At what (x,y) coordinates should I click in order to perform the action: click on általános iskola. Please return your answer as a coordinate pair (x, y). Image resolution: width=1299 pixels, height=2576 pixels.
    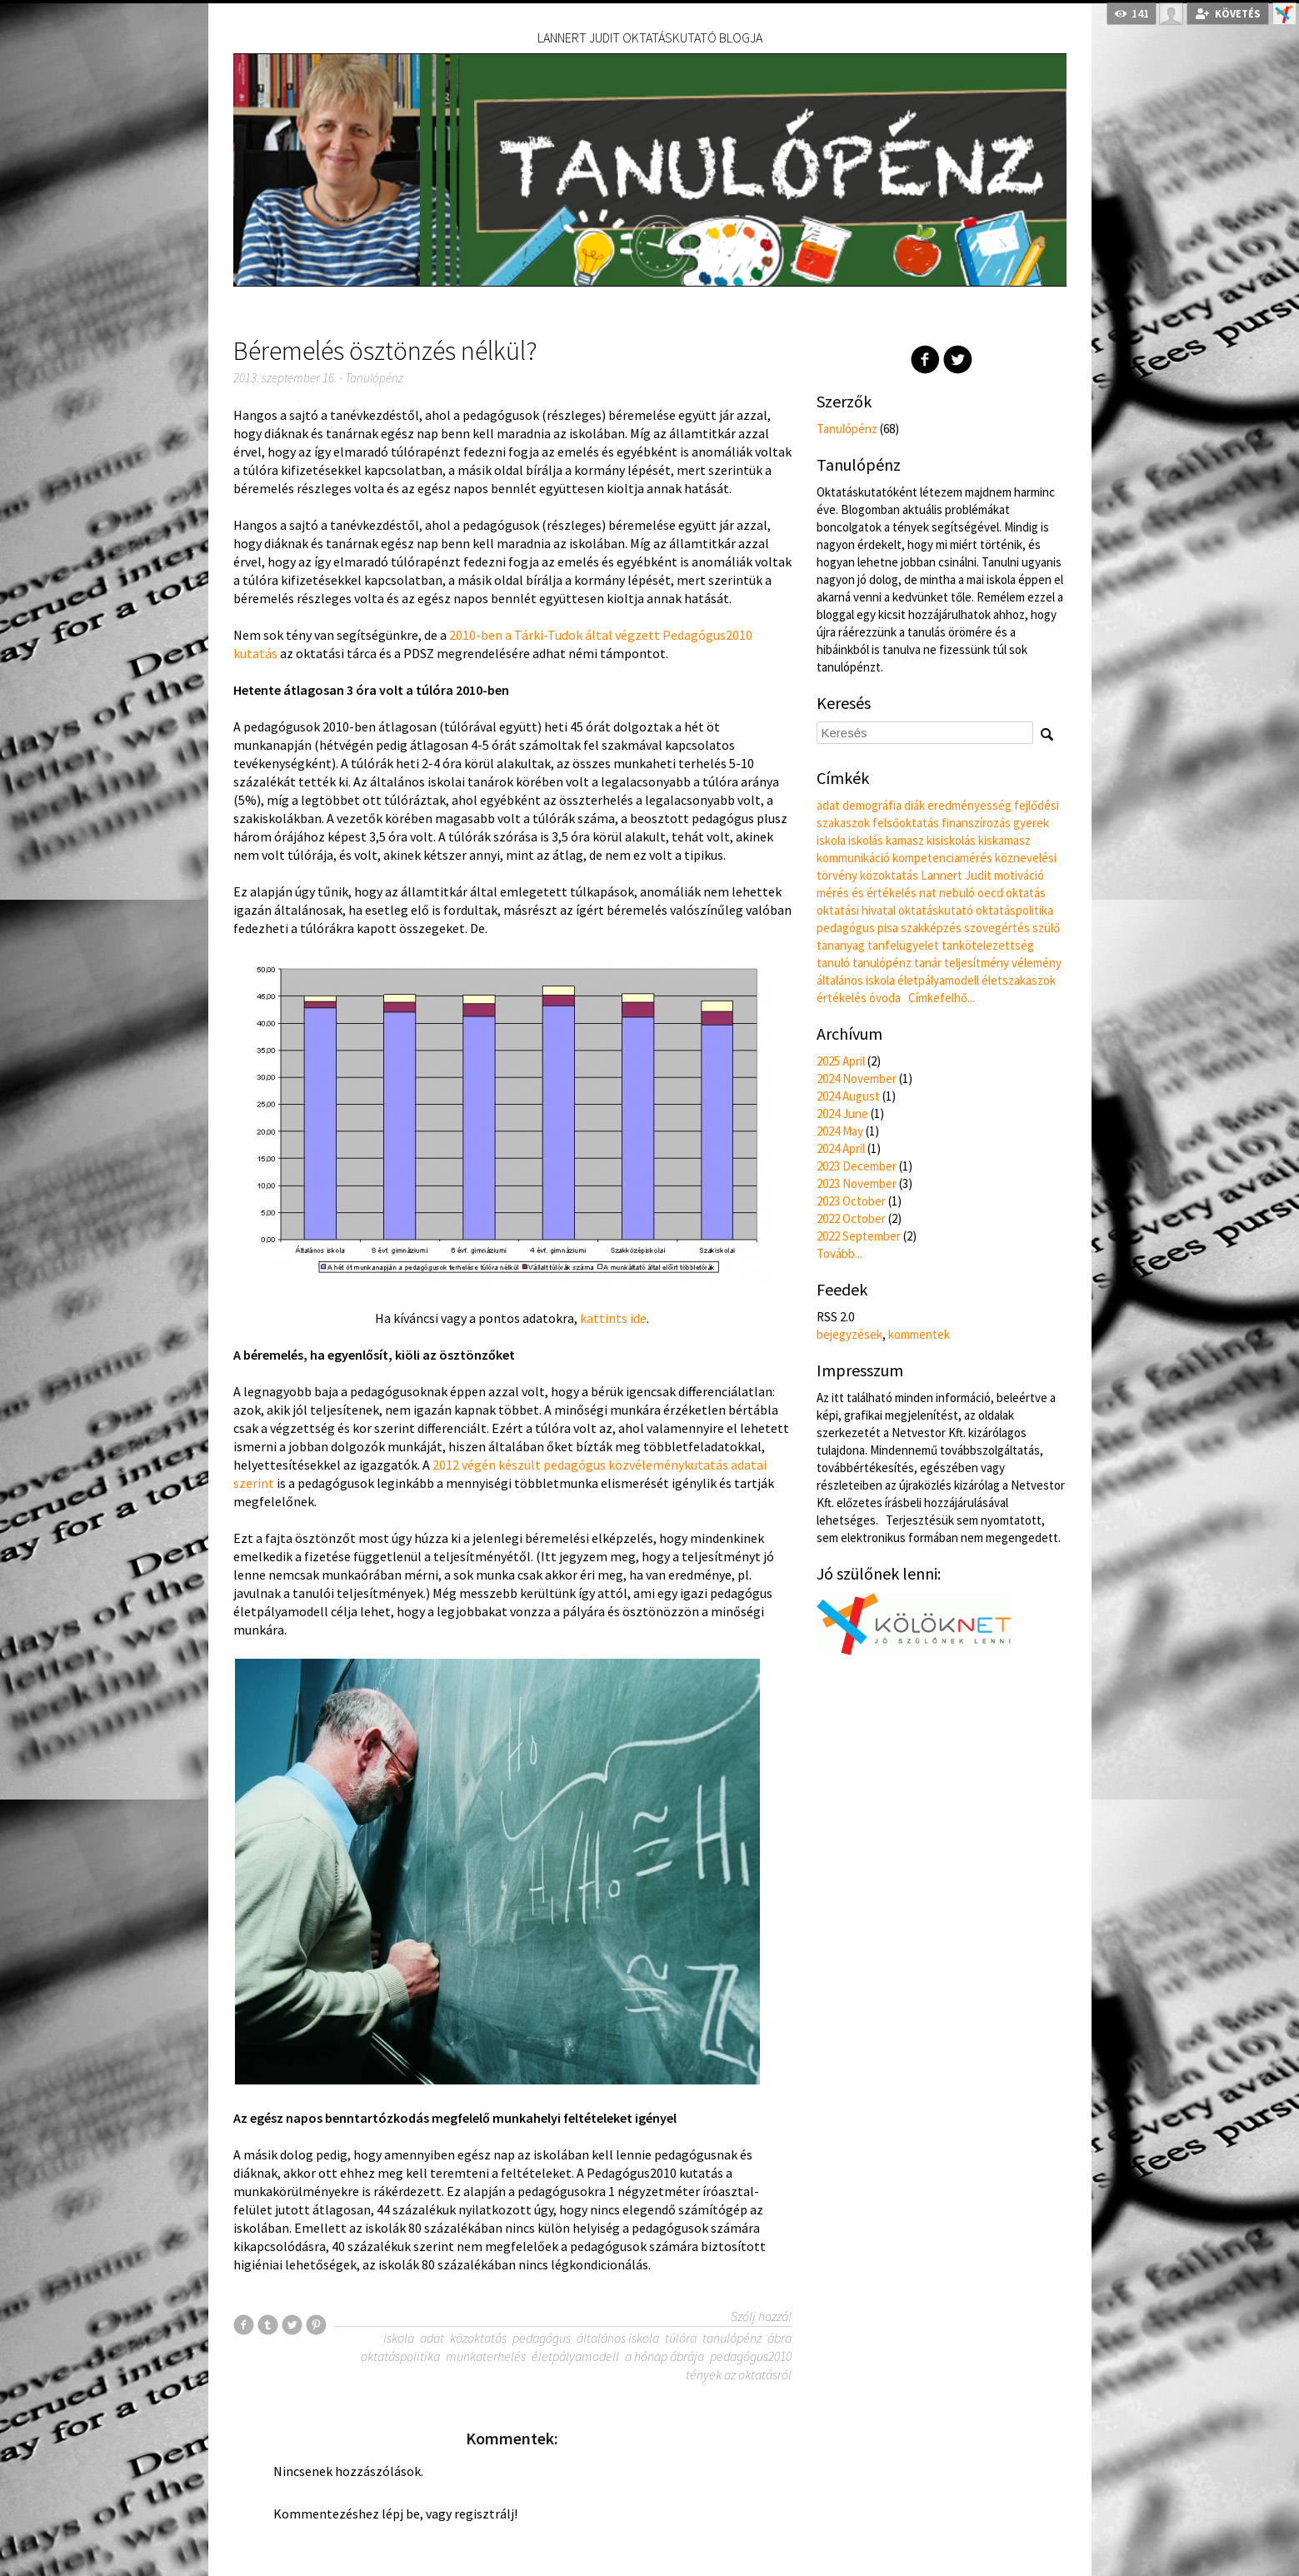
    Looking at the image, I should click on (618, 2337).